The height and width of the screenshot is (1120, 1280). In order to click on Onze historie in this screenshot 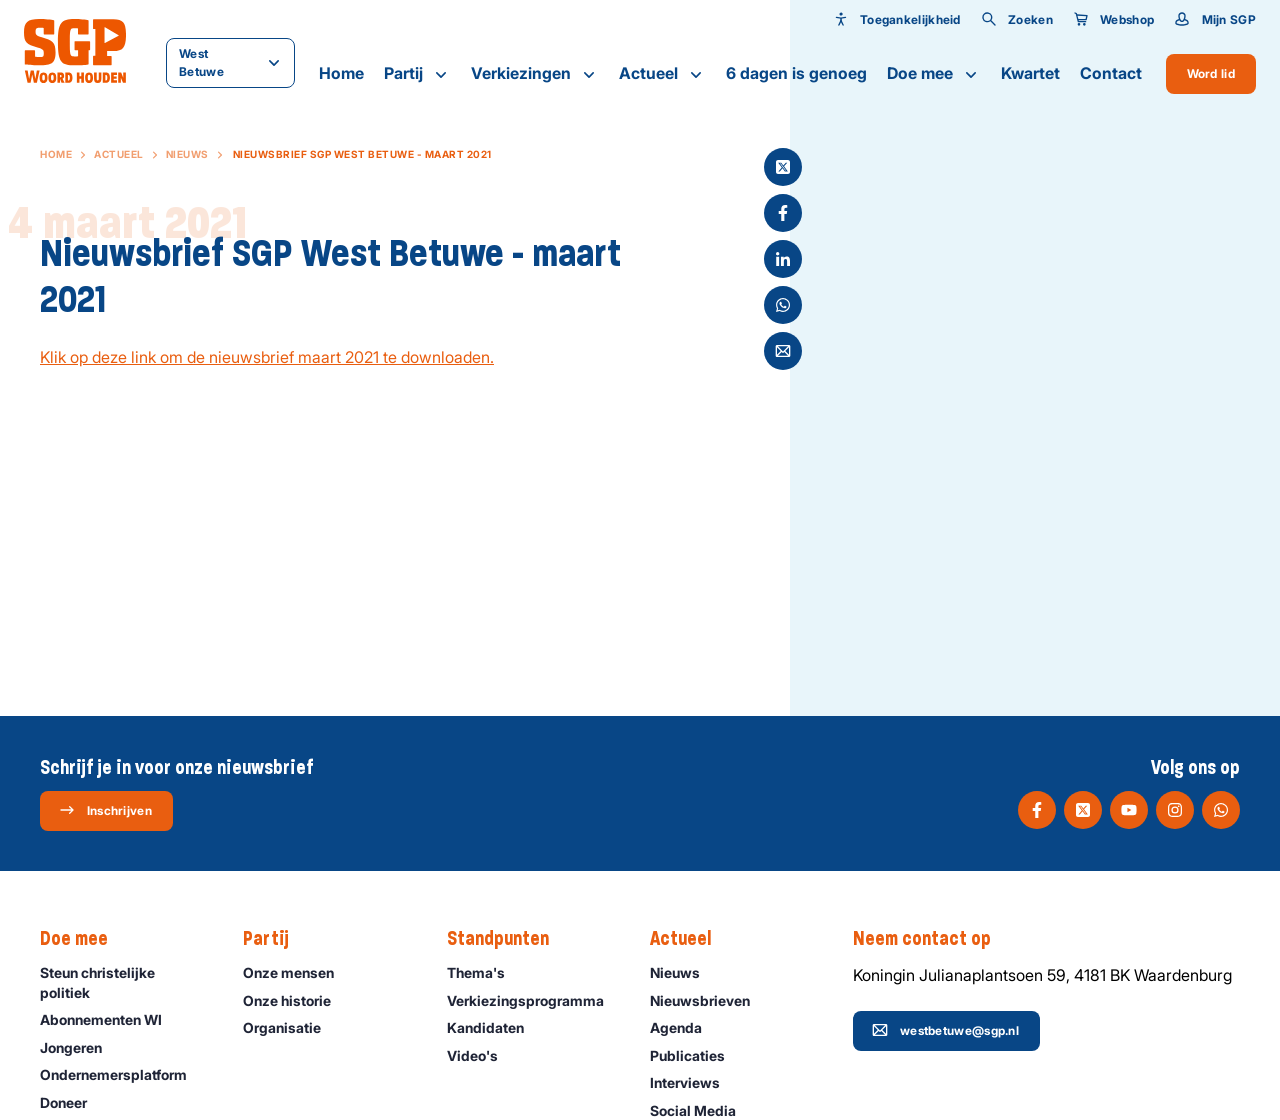, I will do `click(296, 1000)`.